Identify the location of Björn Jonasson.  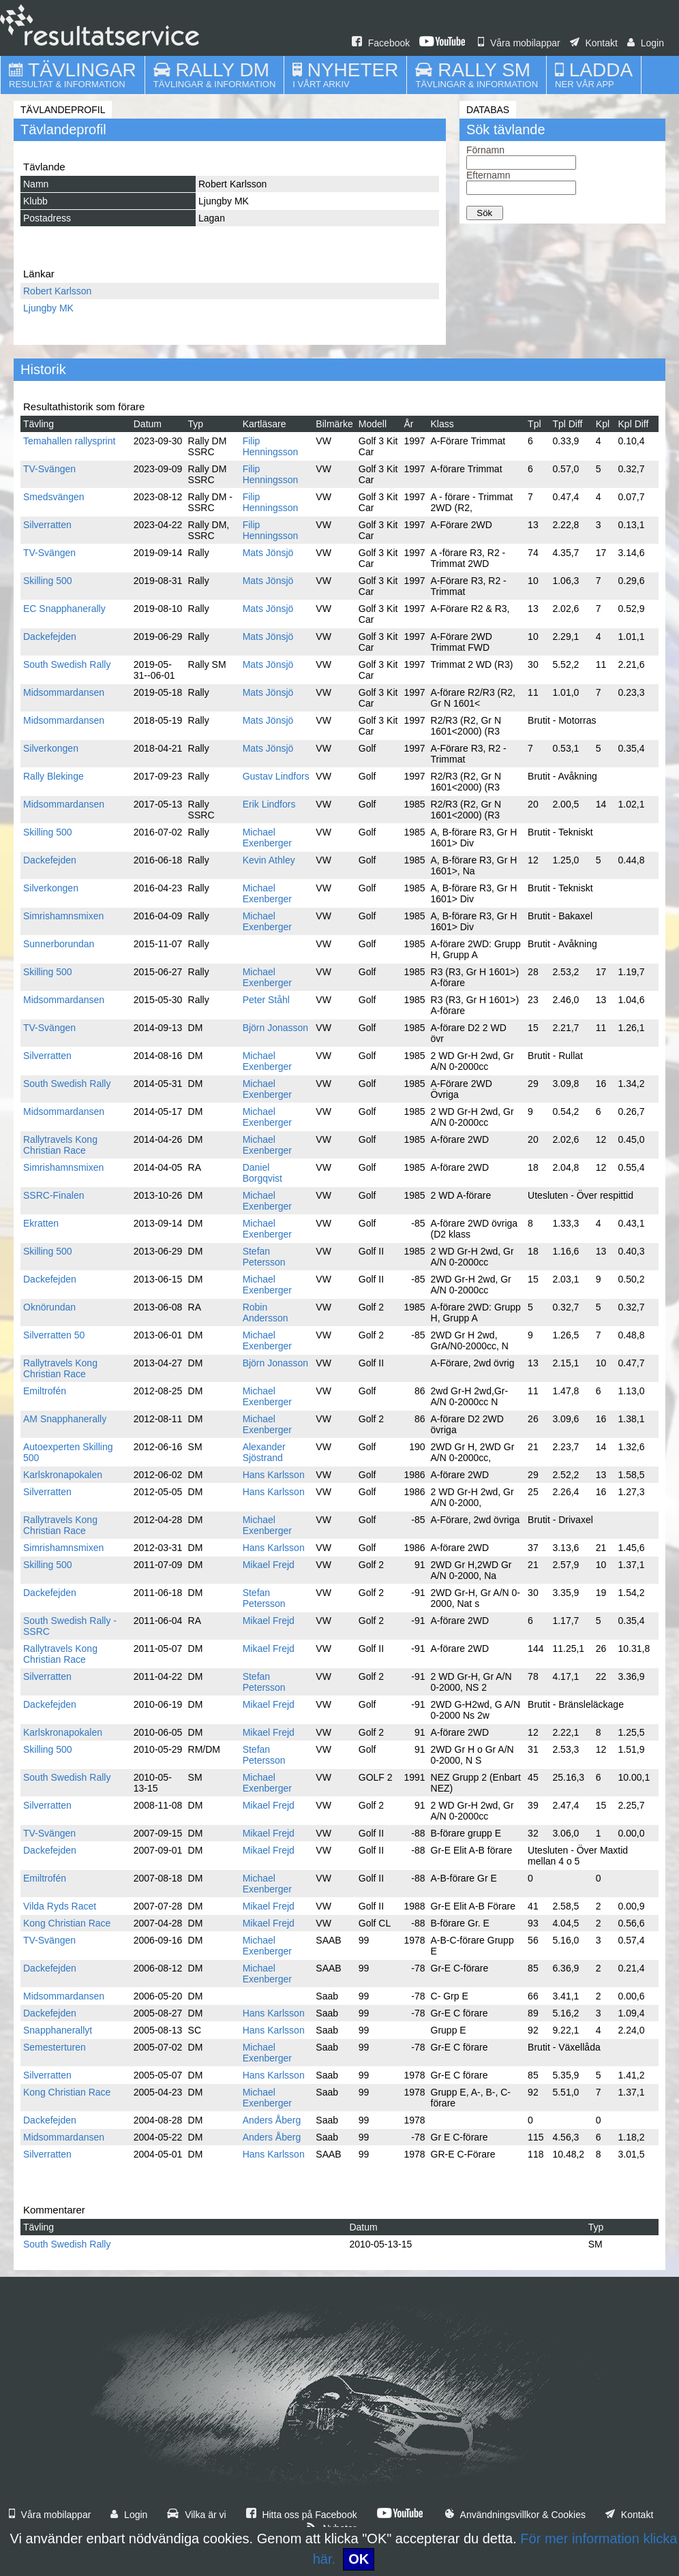
(276, 1027).